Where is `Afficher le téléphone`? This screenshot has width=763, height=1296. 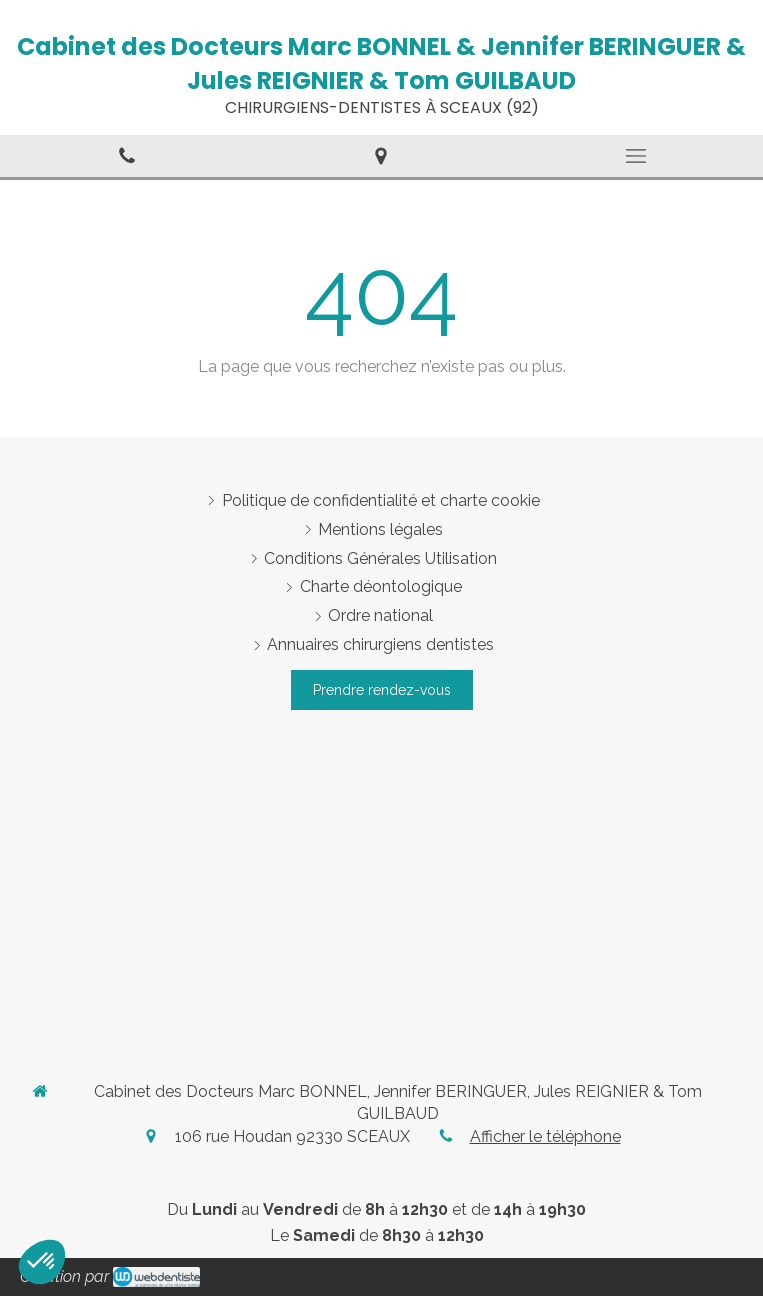 Afficher le téléphone is located at coordinates (545, 1136).